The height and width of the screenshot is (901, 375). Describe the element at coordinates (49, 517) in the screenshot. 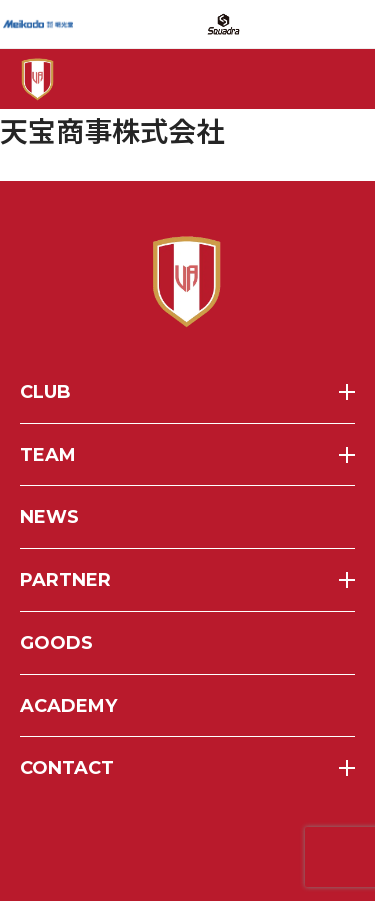

I see `news` at that location.